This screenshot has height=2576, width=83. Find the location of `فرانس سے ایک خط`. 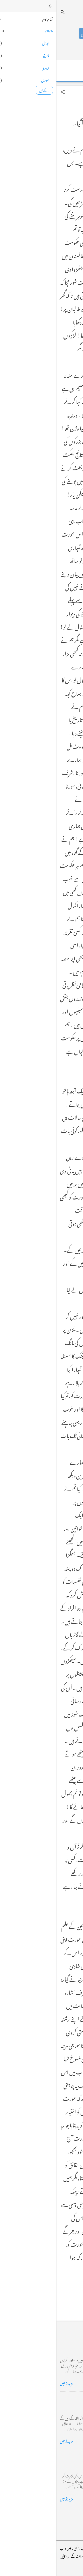

فرانس سے ایک خط is located at coordinates (64, 2456).